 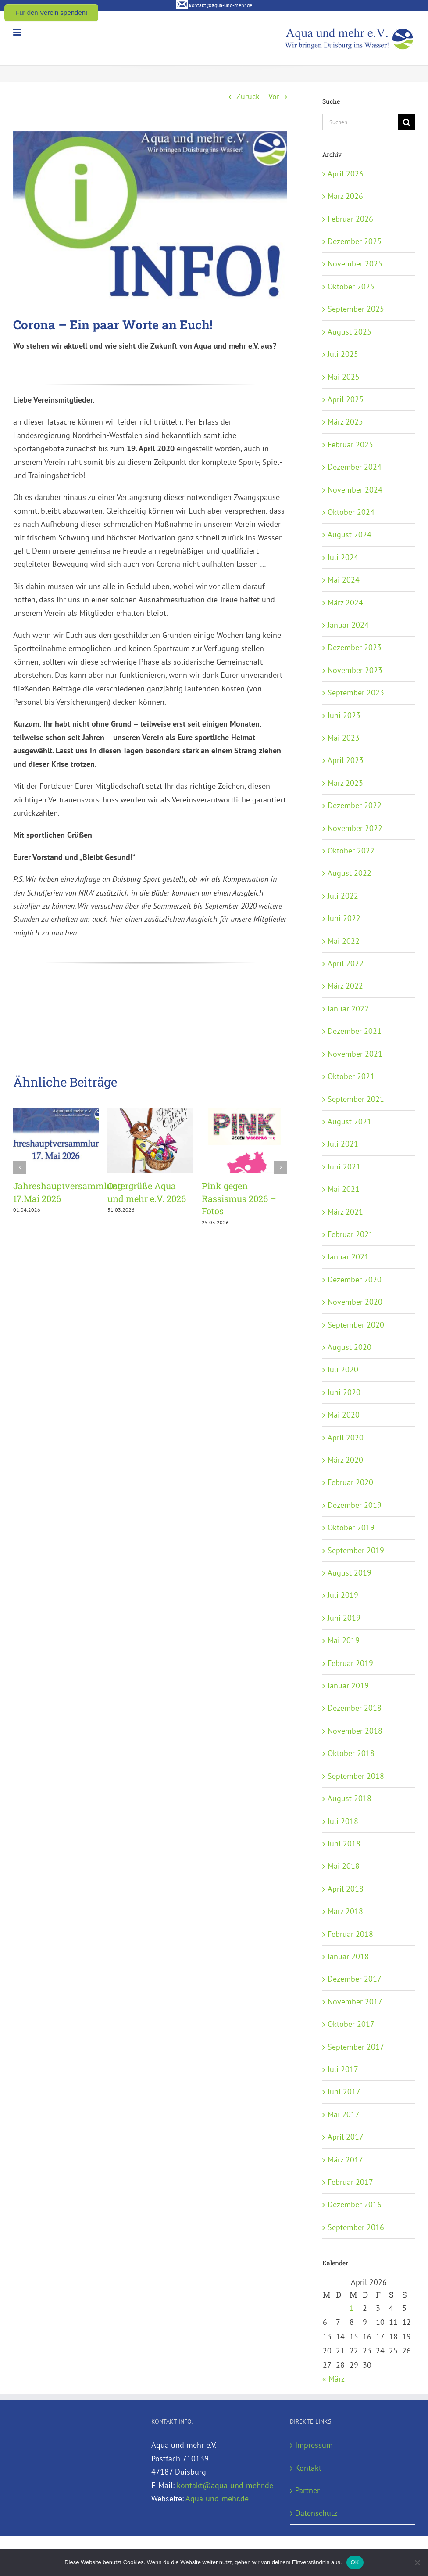 What do you see at coordinates (356, 309) in the screenshot?
I see `September 2025` at bounding box center [356, 309].